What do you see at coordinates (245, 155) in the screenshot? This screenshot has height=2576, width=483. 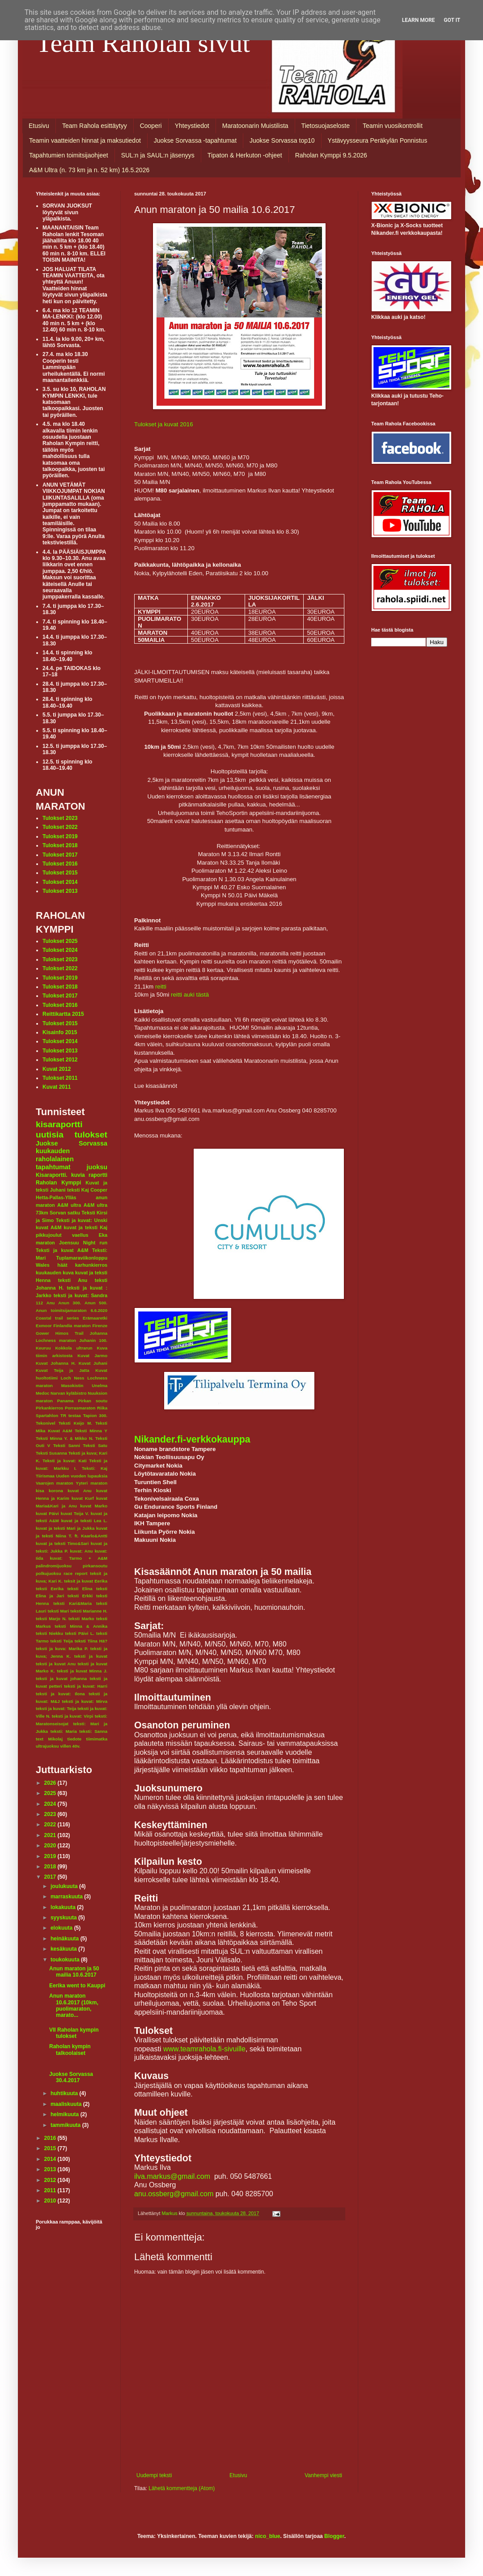 I see `Tipaton & Herkuton -ohjeet` at bounding box center [245, 155].